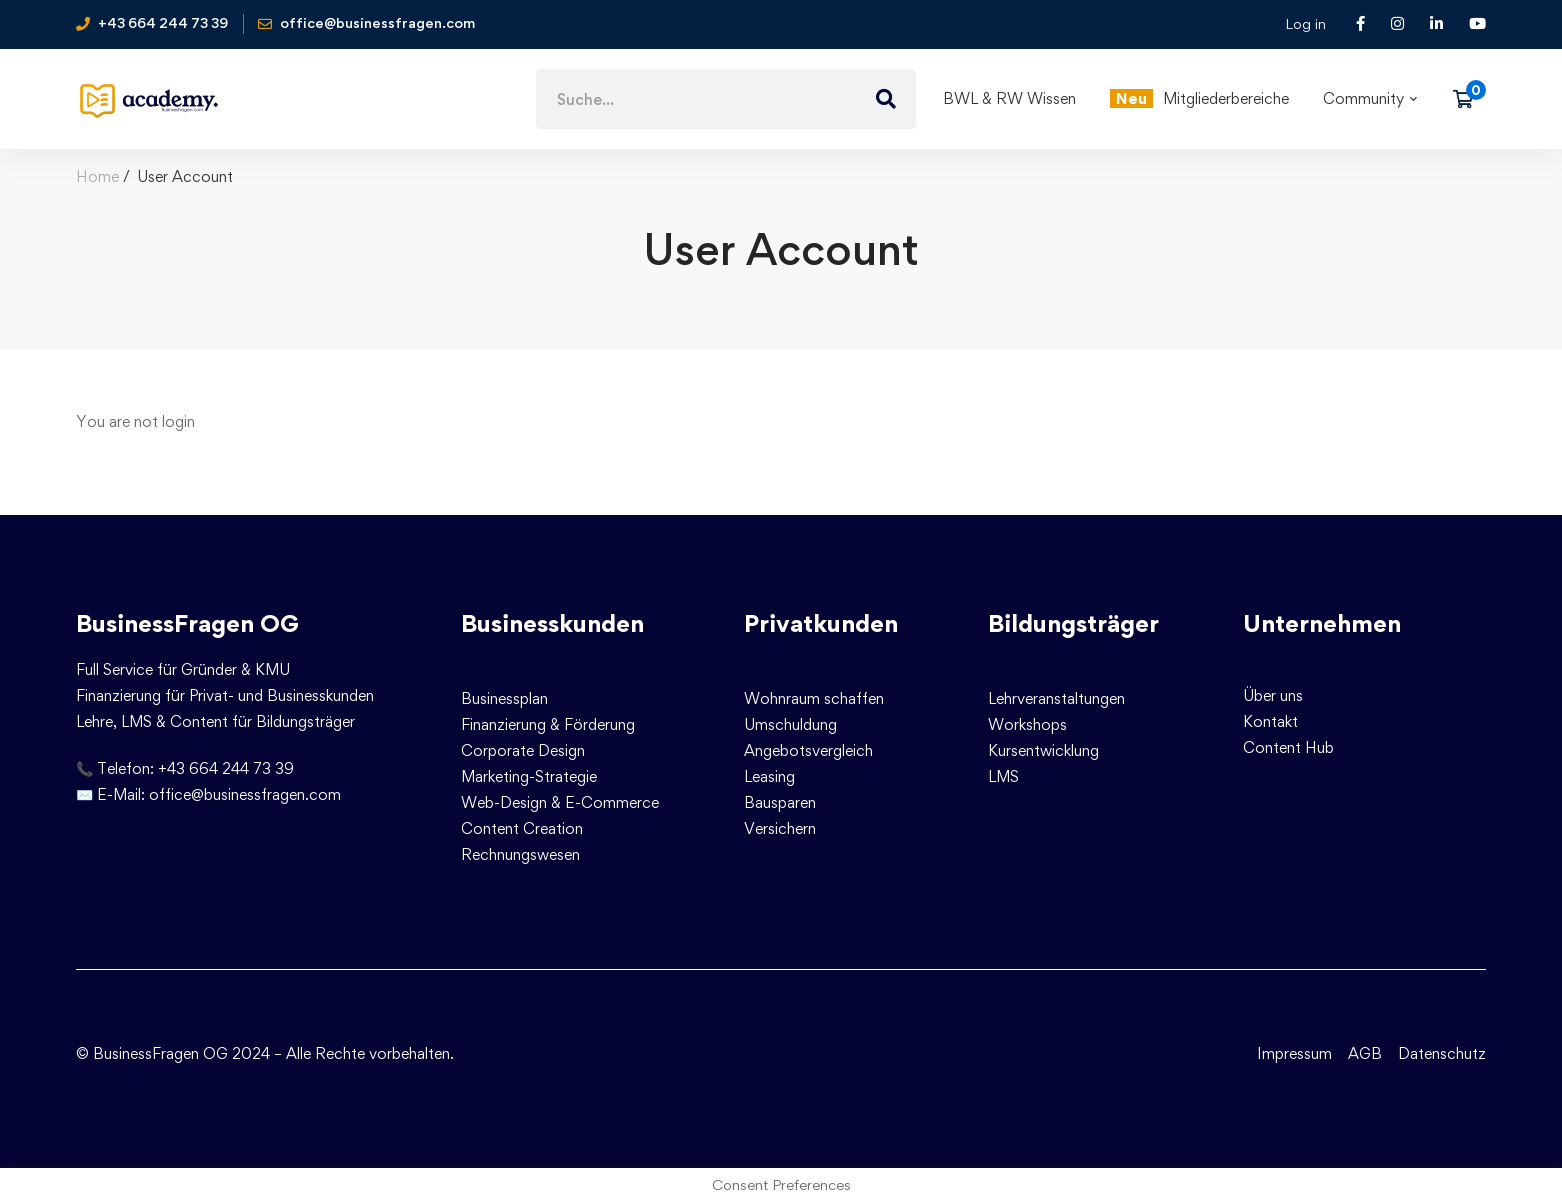 The width and height of the screenshot is (1562, 1203). What do you see at coordinates (1305, 23) in the screenshot?
I see `Log in` at bounding box center [1305, 23].